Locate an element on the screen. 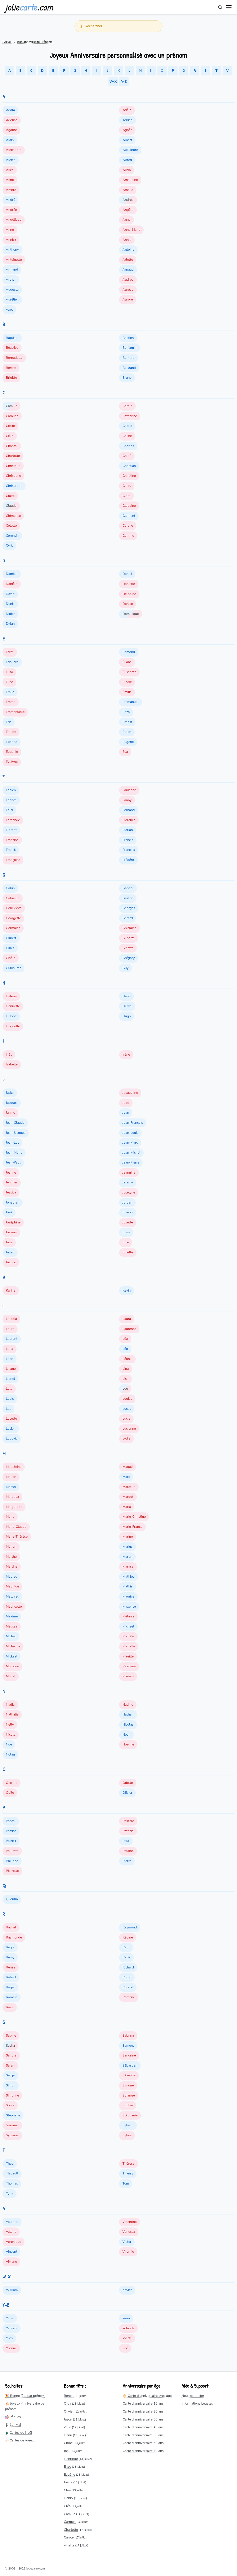 The image size is (237, 2576). Nicole is located at coordinates (10, 1734).